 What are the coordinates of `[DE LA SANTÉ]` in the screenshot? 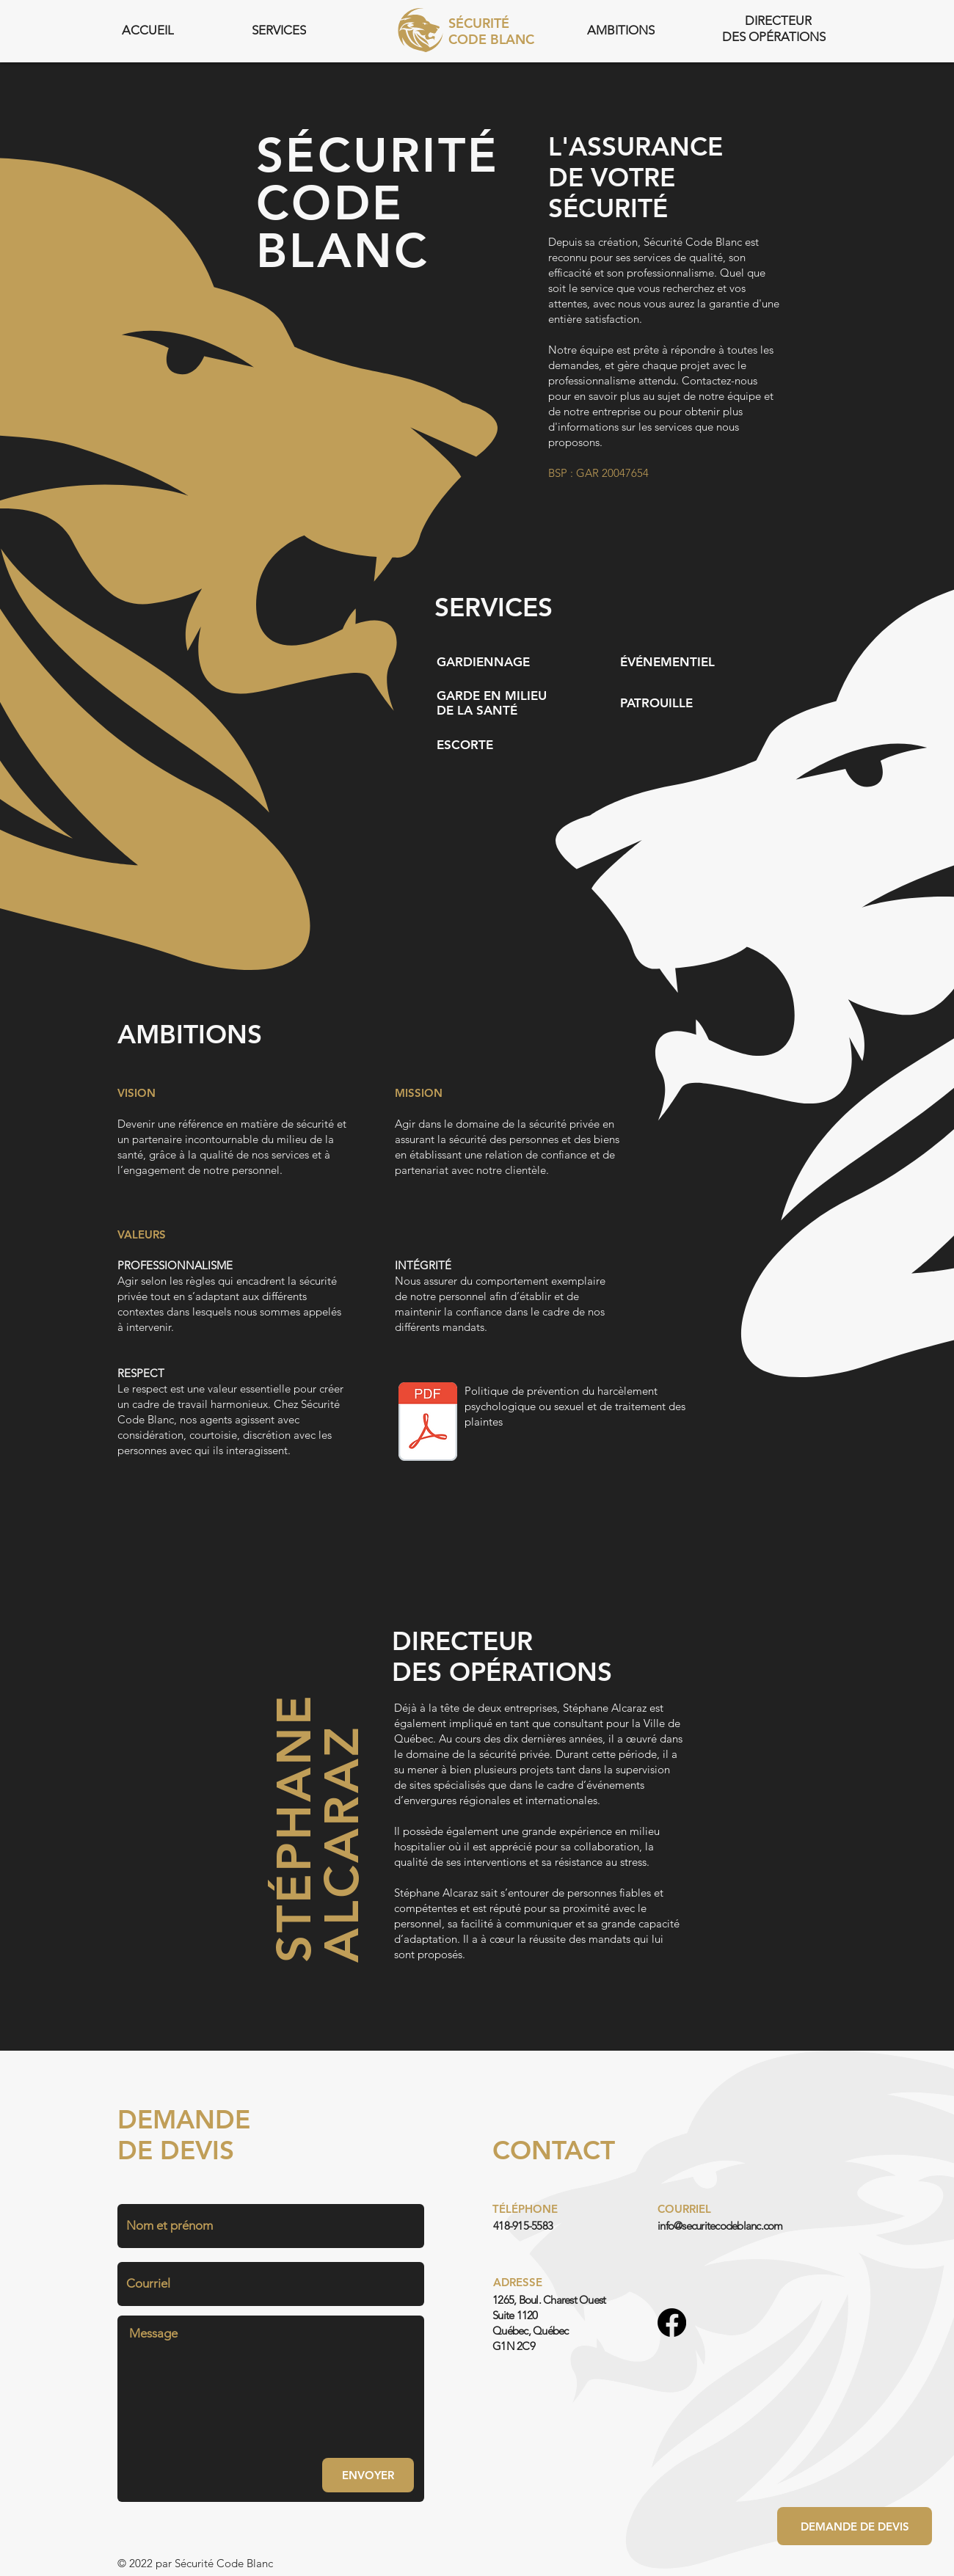 It's located at (478, 710).